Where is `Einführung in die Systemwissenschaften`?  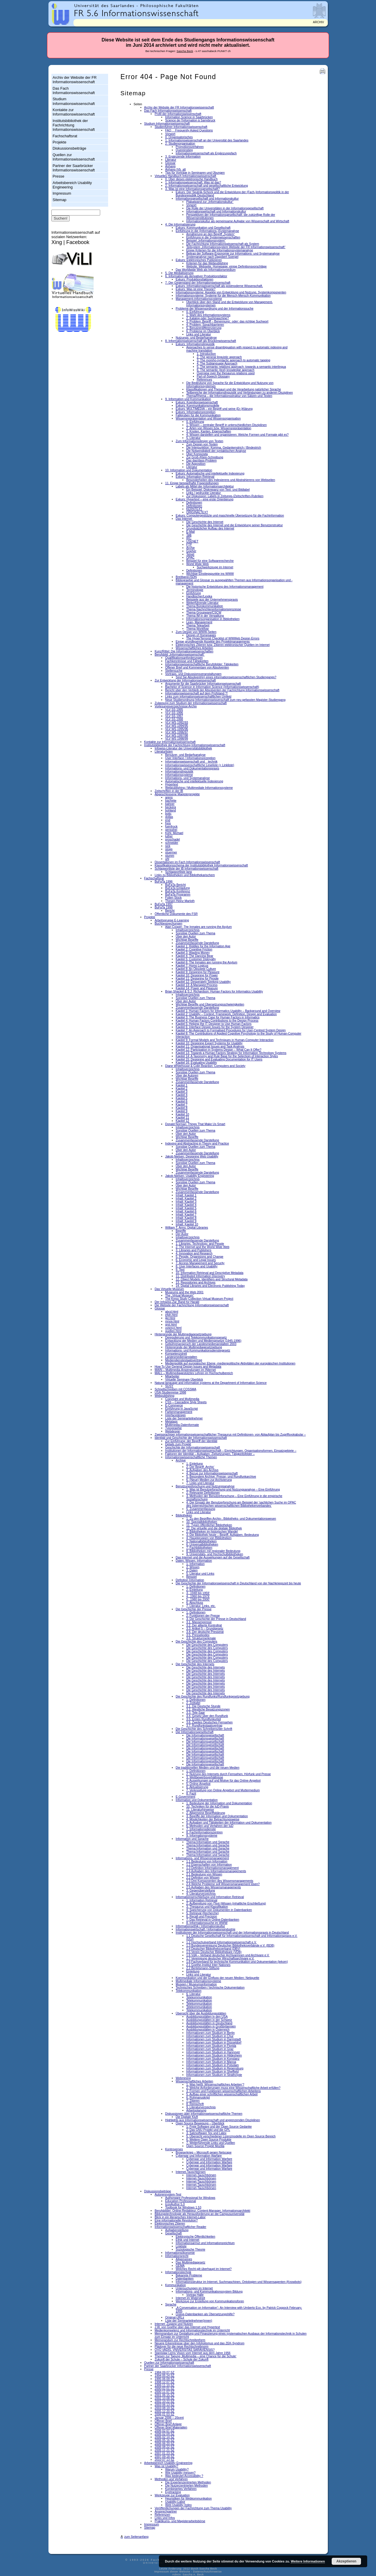
Einführung in die Systemwissenschaften is located at coordinates (213, 237).